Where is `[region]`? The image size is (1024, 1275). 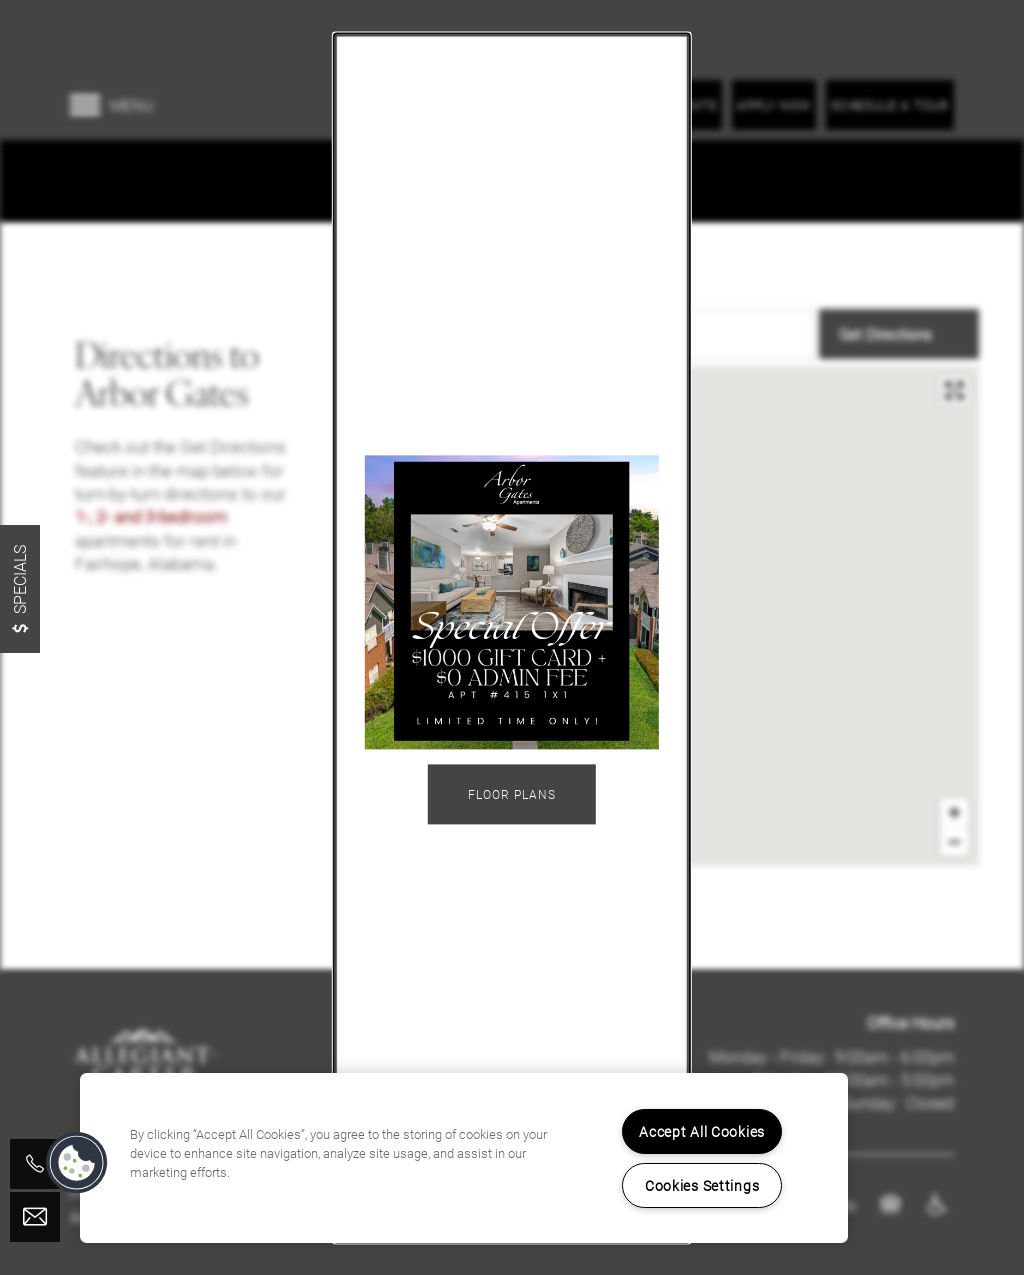 [region] is located at coordinates (464, 1158).